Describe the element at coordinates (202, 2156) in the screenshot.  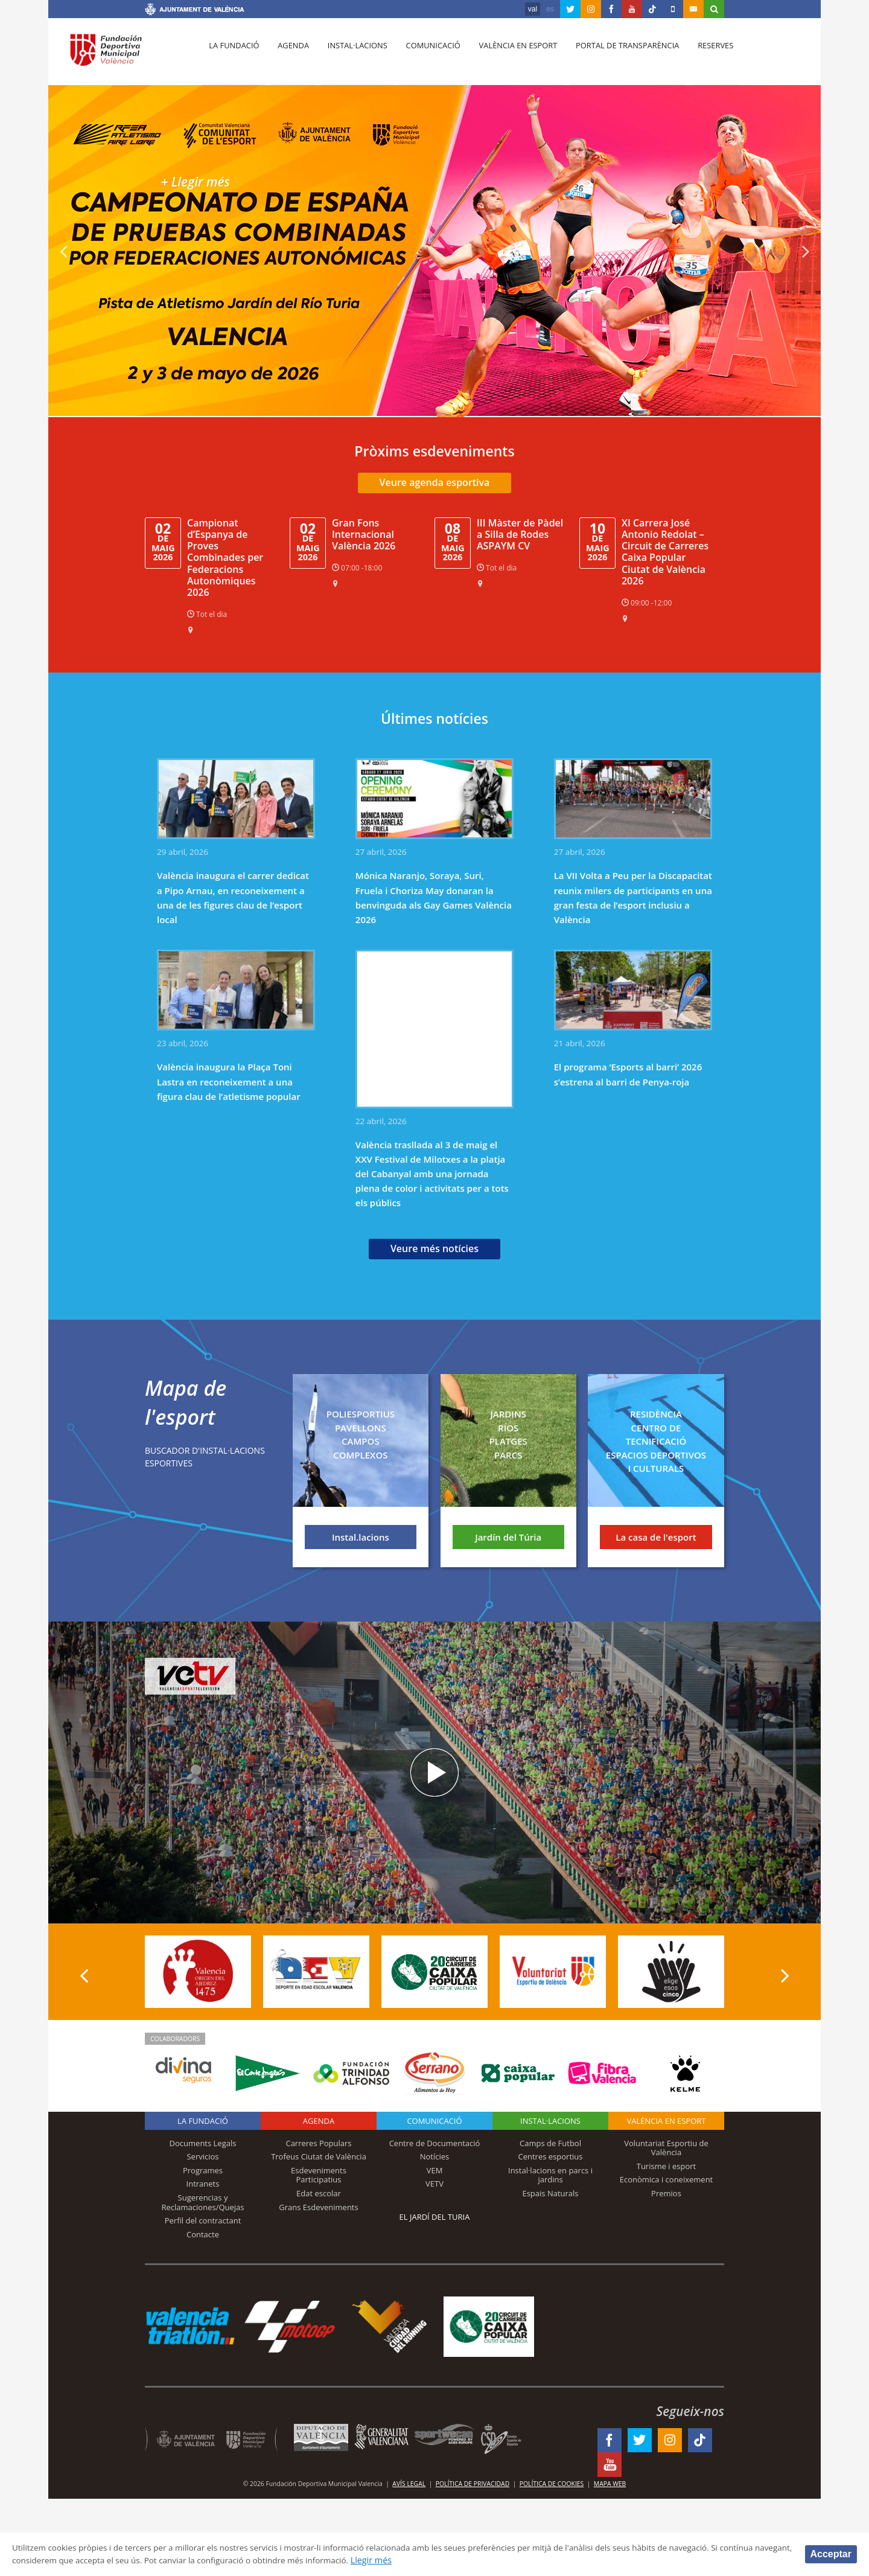
I see `Servicios` at that location.